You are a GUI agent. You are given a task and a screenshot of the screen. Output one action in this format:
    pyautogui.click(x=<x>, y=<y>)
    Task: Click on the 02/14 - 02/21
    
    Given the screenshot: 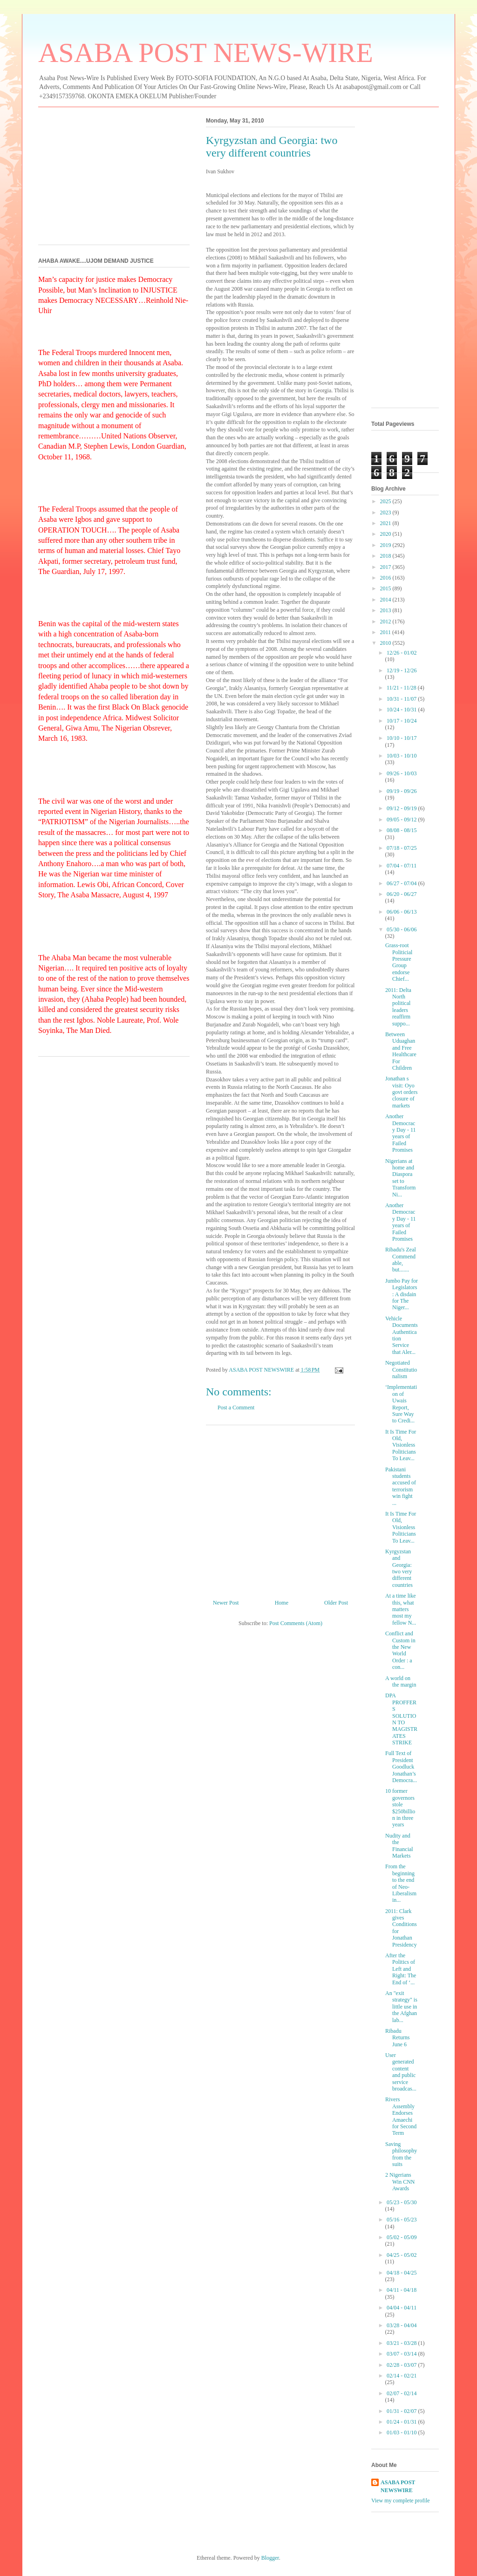 What is the action you would take?
    pyautogui.click(x=402, y=2375)
    